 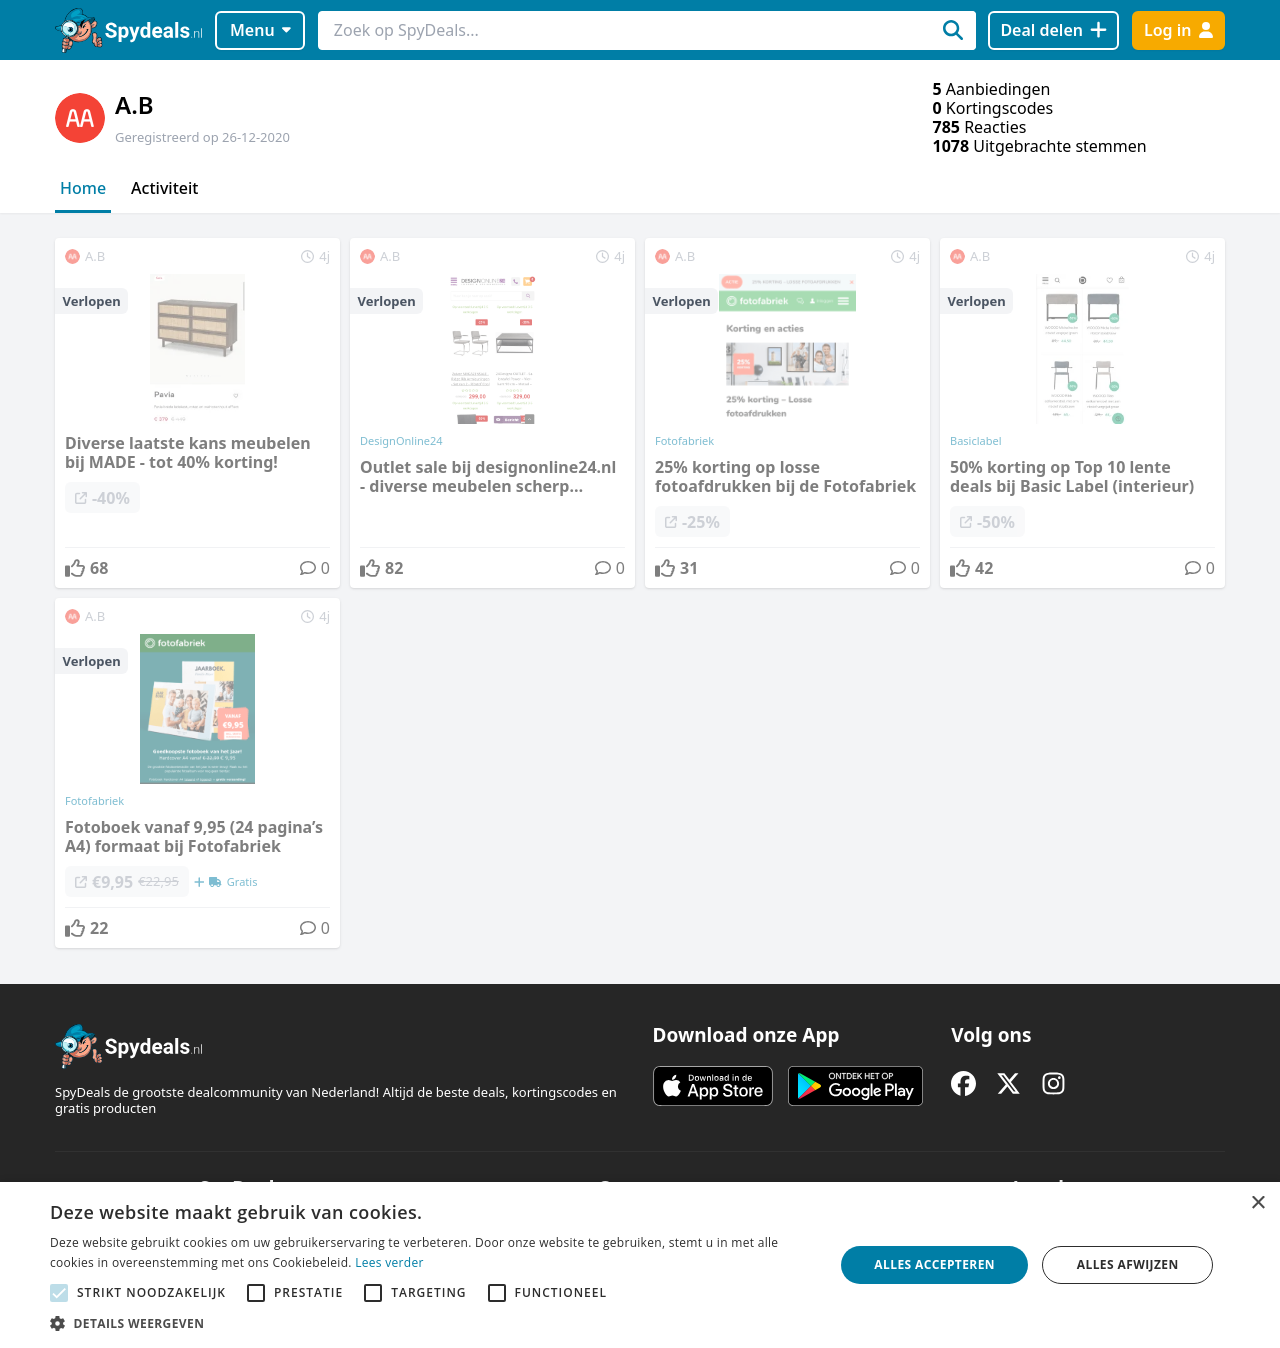 I want to click on [button], so click(x=430, y=1323).